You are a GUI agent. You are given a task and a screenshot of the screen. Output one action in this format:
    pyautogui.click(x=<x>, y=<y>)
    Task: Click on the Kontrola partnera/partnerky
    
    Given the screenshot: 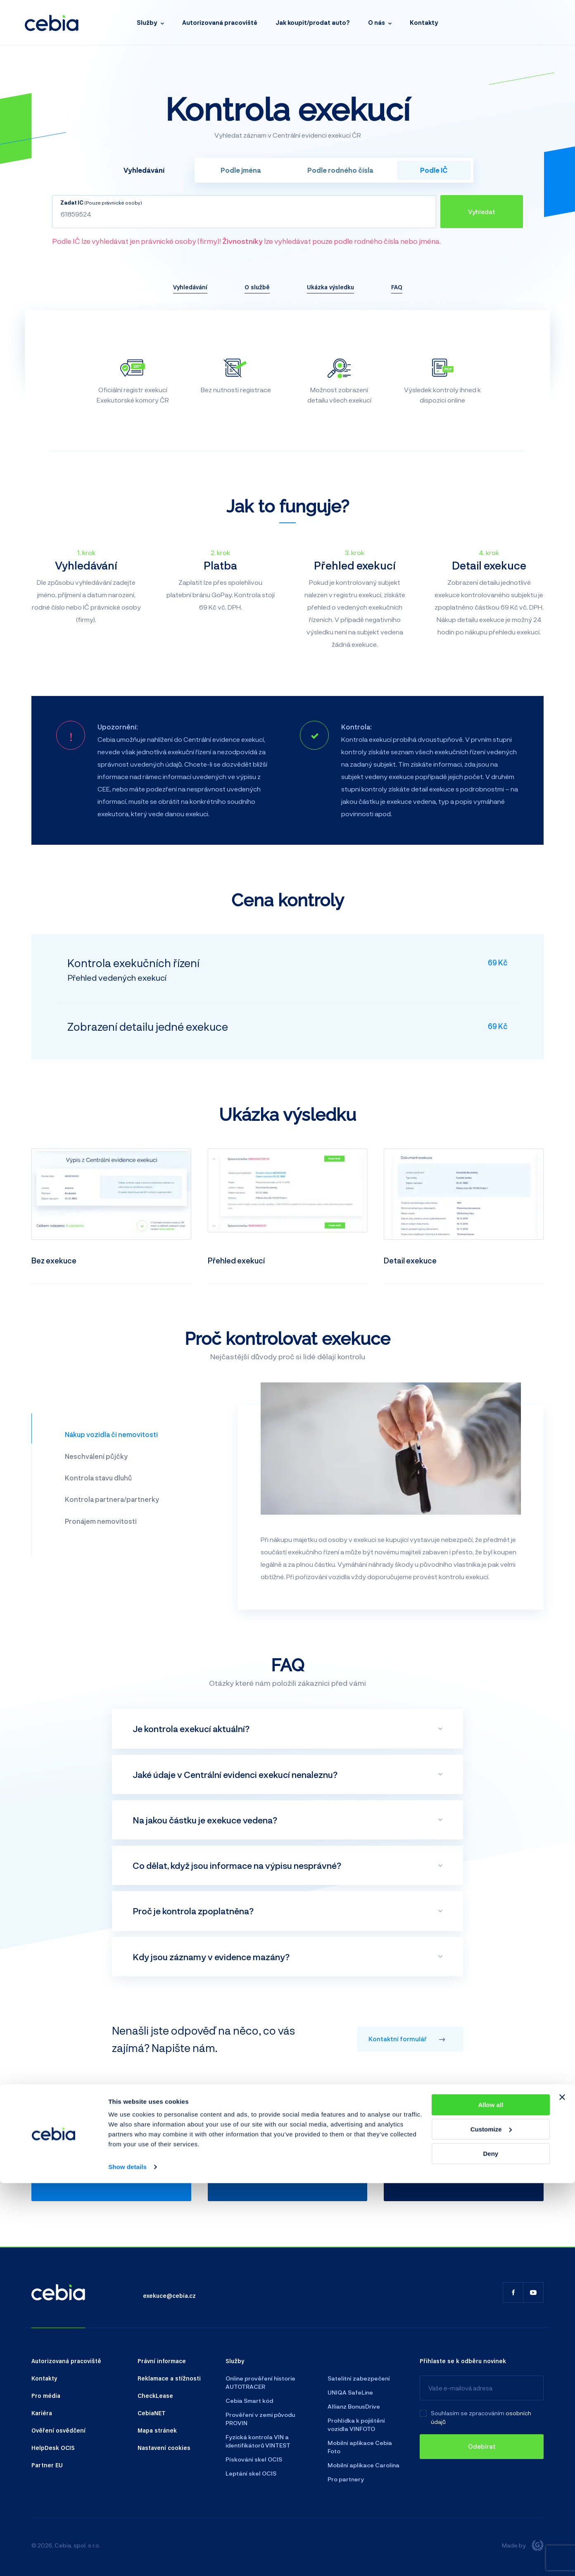 What is the action you would take?
    pyautogui.click(x=112, y=1499)
    